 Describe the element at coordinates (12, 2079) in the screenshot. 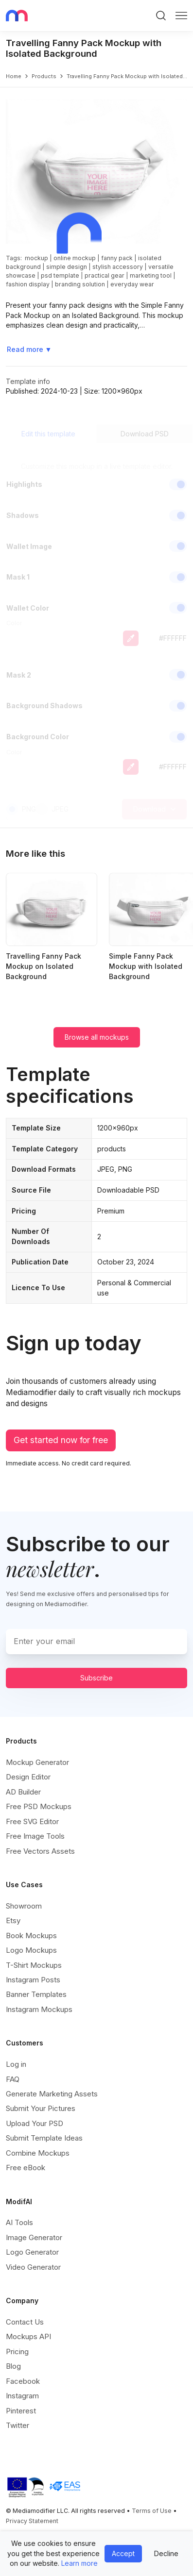

I see `FAQ` at that location.